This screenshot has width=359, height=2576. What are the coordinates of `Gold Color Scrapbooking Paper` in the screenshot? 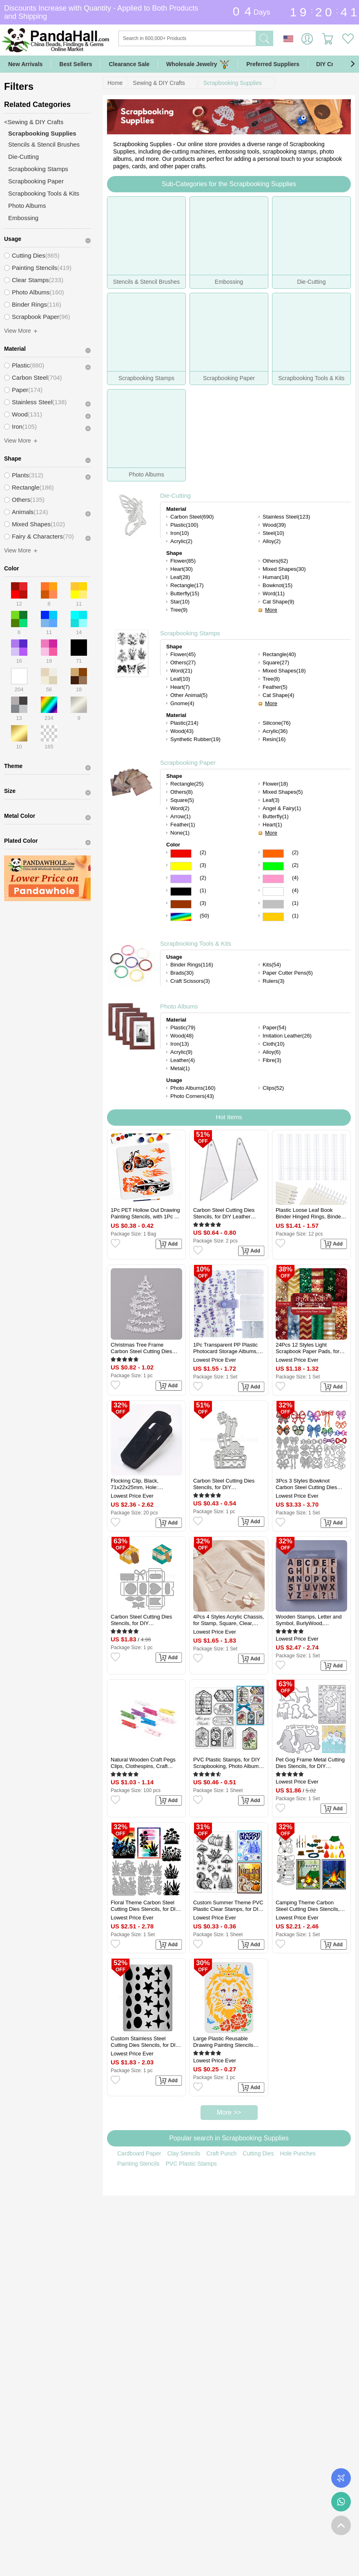 It's located at (273, 917).